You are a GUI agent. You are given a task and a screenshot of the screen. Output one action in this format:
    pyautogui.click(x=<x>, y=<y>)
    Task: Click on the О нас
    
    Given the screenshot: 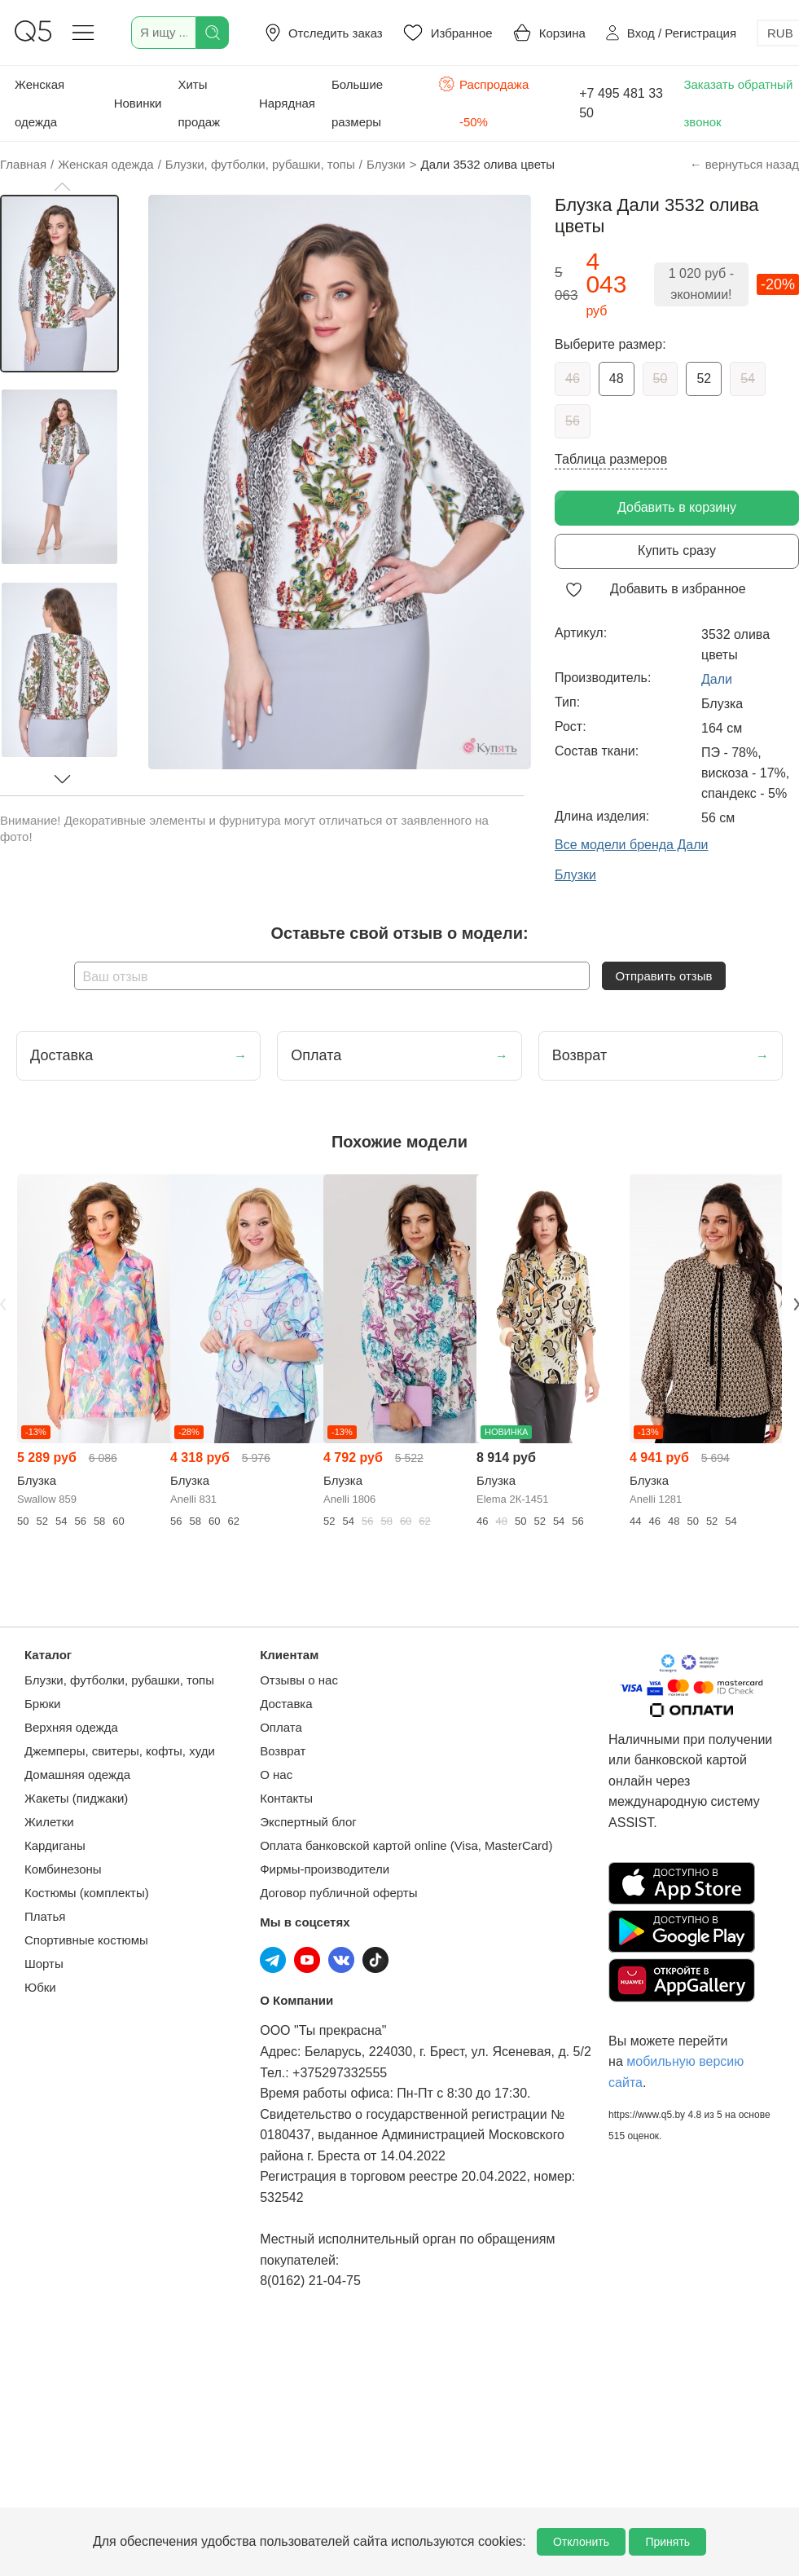 What is the action you would take?
    pyautogui.click(x=276, y=1774)
    